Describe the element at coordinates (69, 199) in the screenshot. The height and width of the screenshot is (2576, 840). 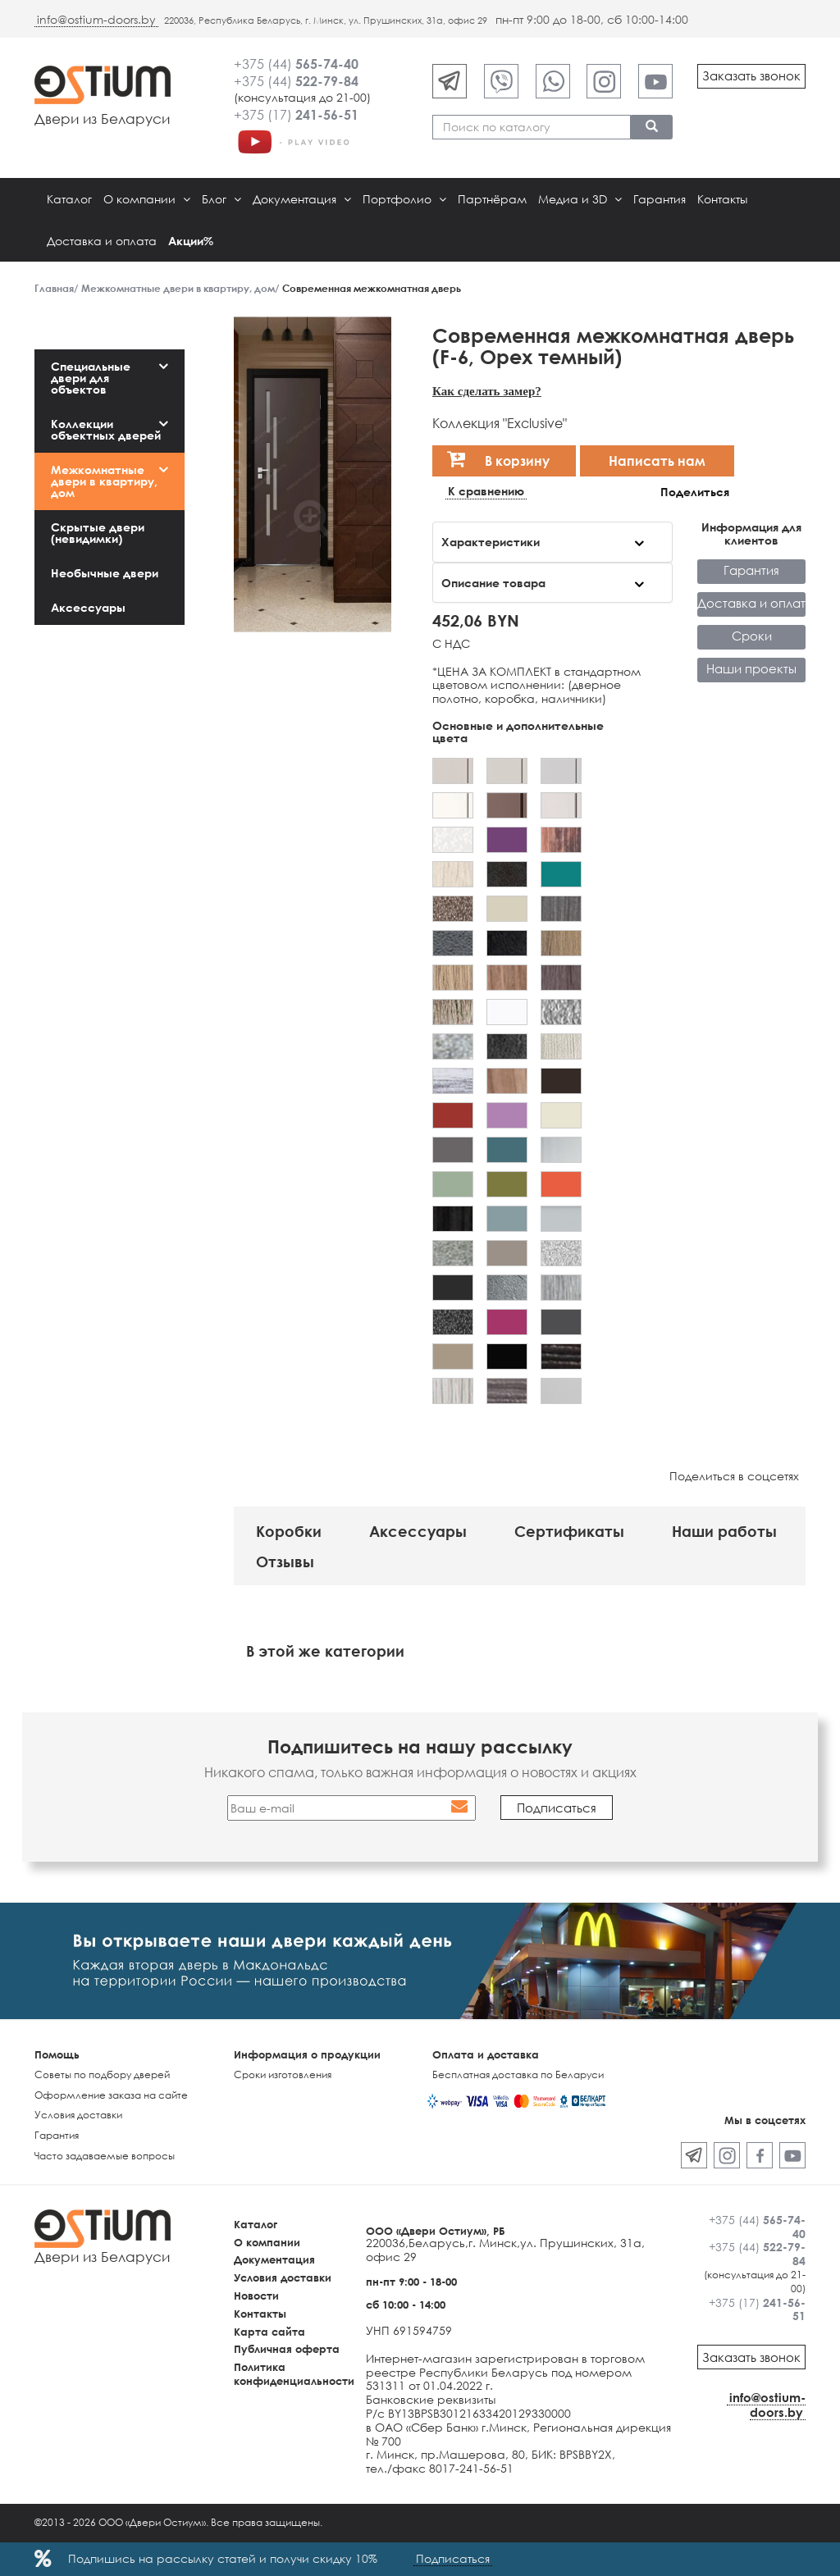
I see `Каталог` at that location.